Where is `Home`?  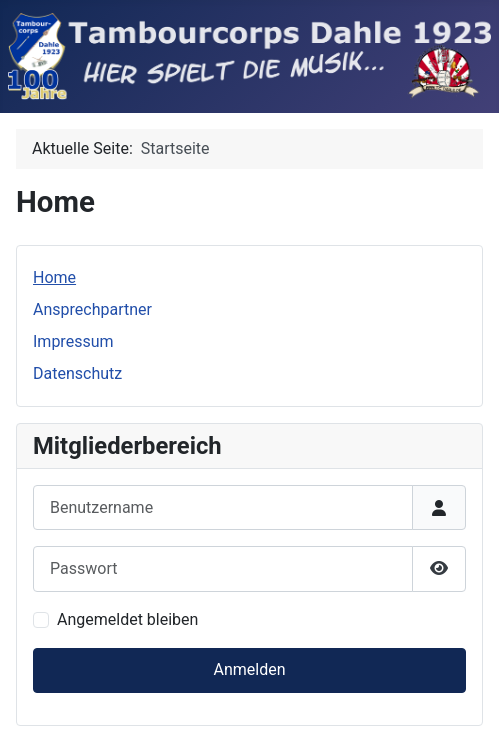
Home is located at coordinates (54, 277).